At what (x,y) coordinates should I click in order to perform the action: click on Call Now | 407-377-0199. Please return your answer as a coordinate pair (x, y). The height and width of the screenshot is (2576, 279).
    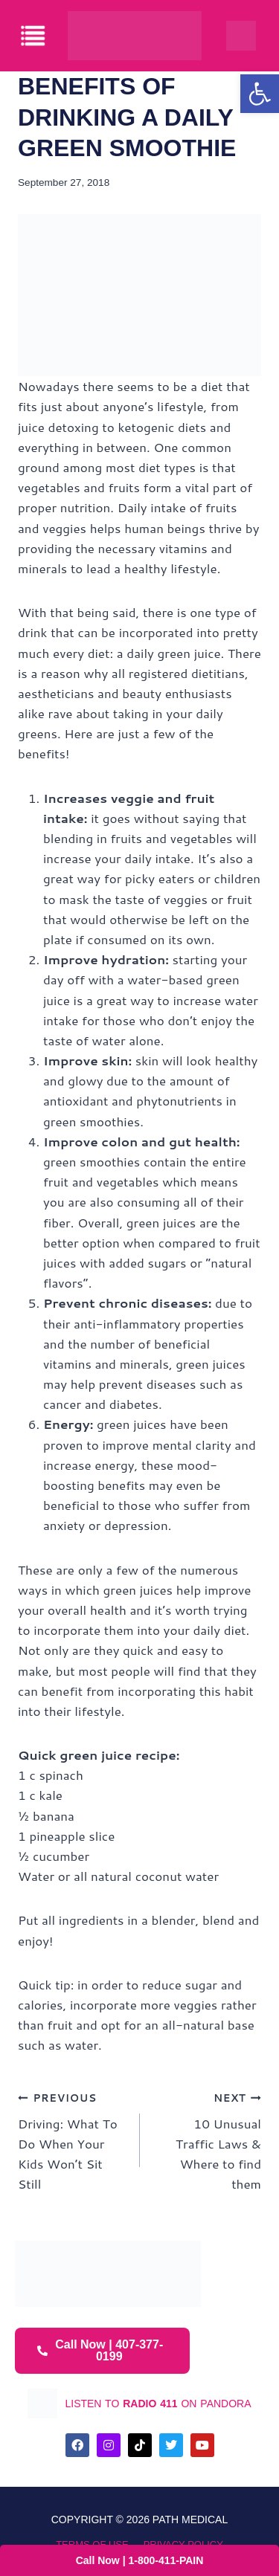
    Looking at the image, I should click on (100, 2350).